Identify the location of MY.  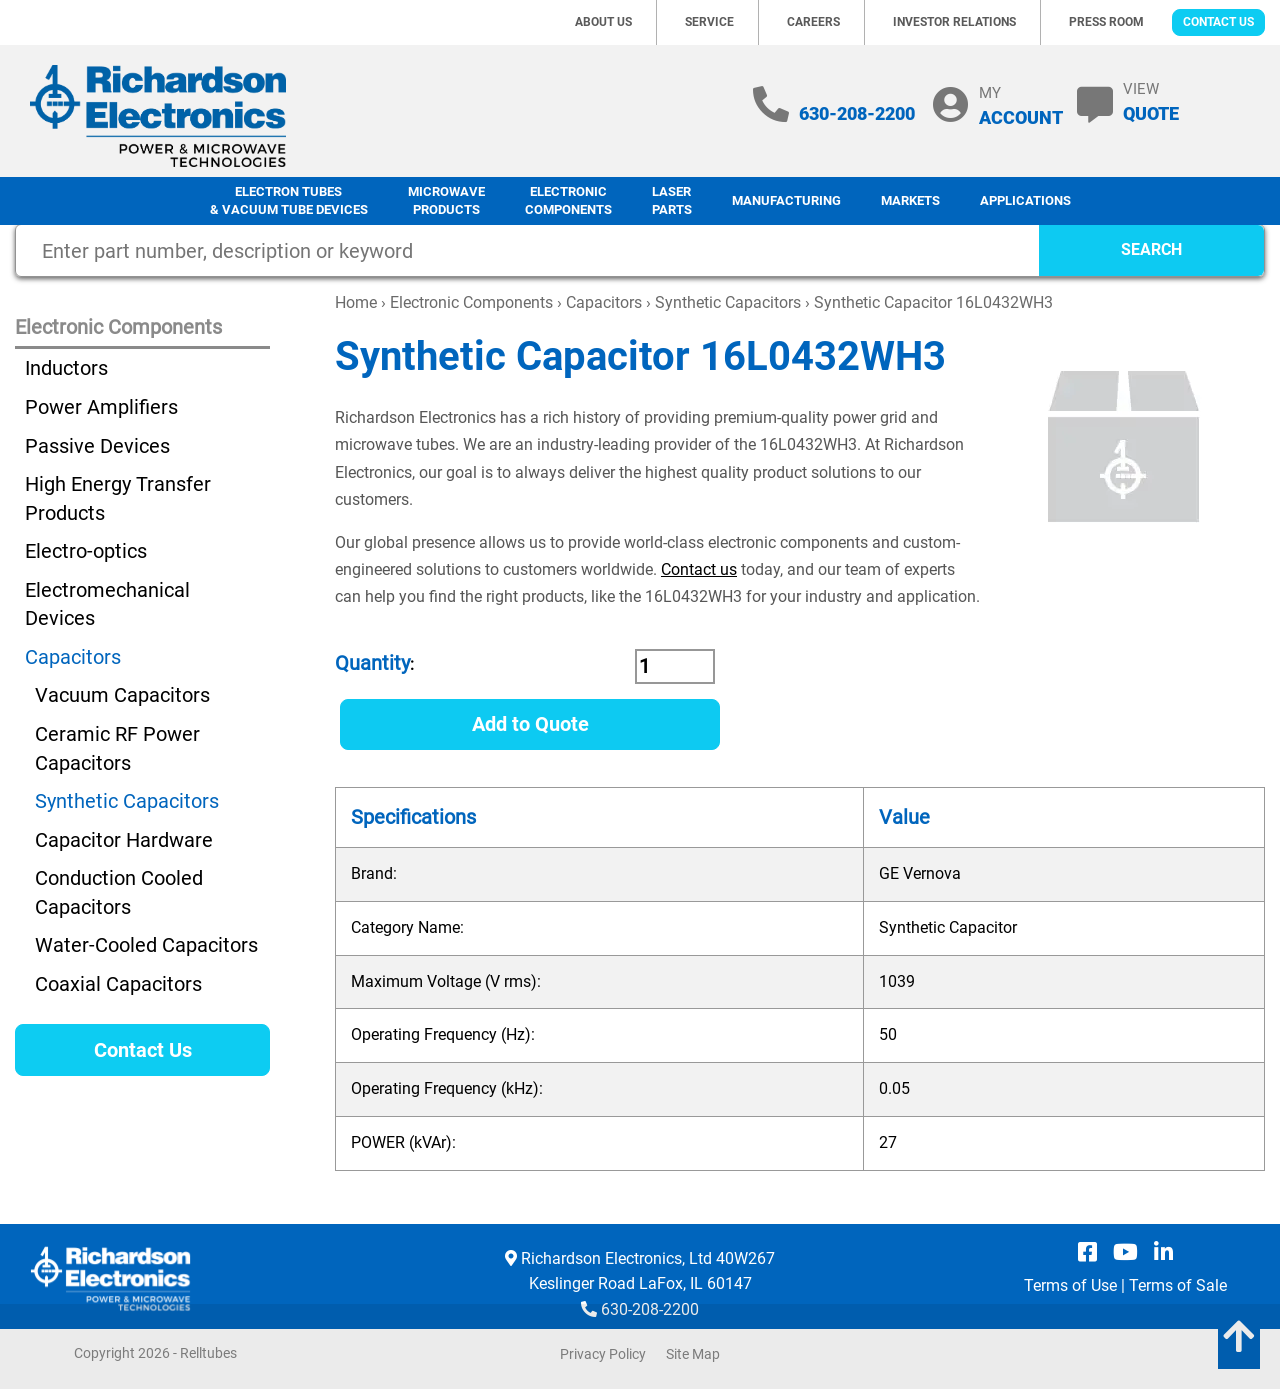
(1021, 105).